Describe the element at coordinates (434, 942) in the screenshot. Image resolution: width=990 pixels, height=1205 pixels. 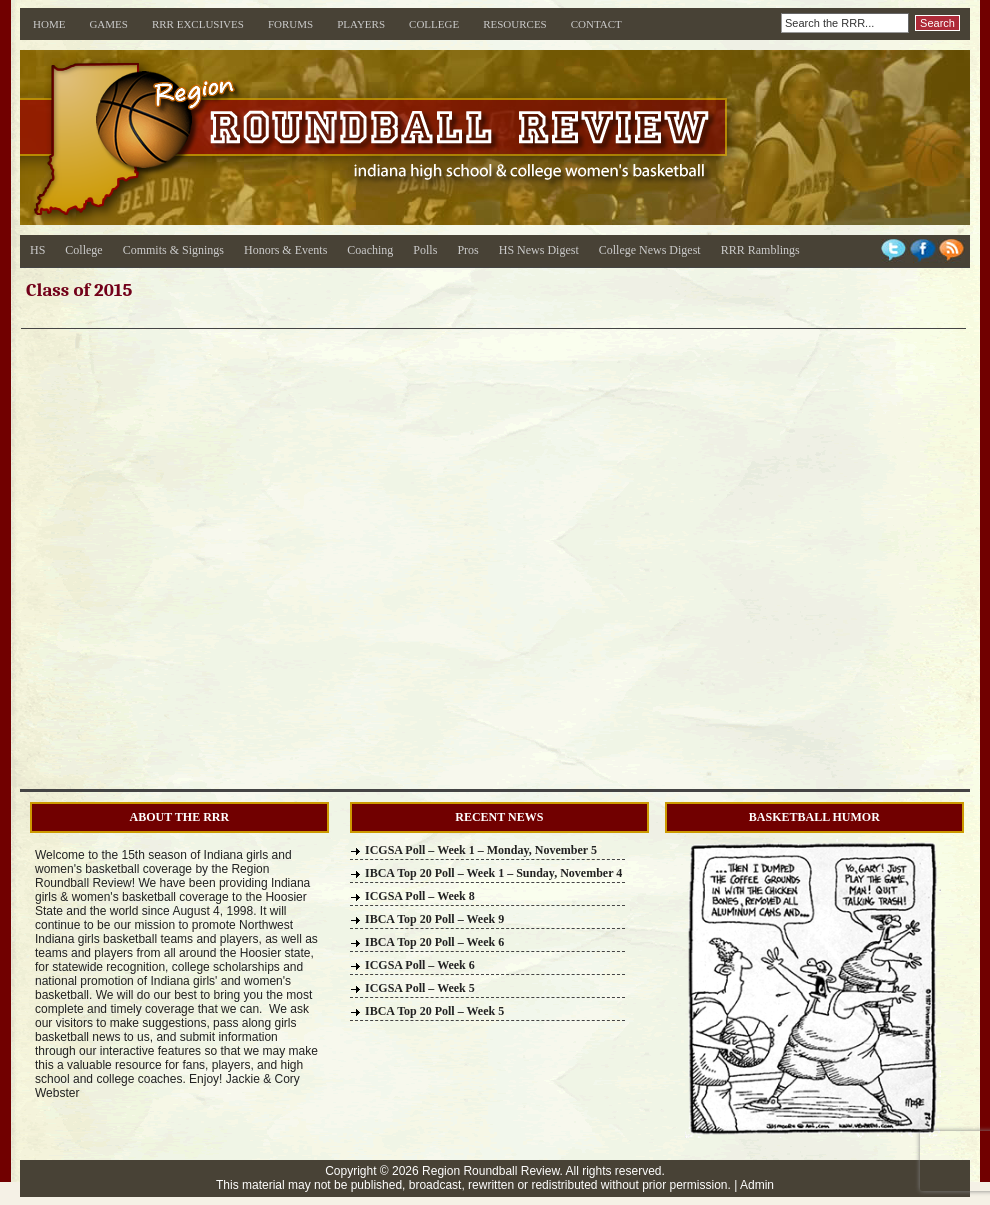
I see `IBCA Top 20 Poll – Week 6` at that location.